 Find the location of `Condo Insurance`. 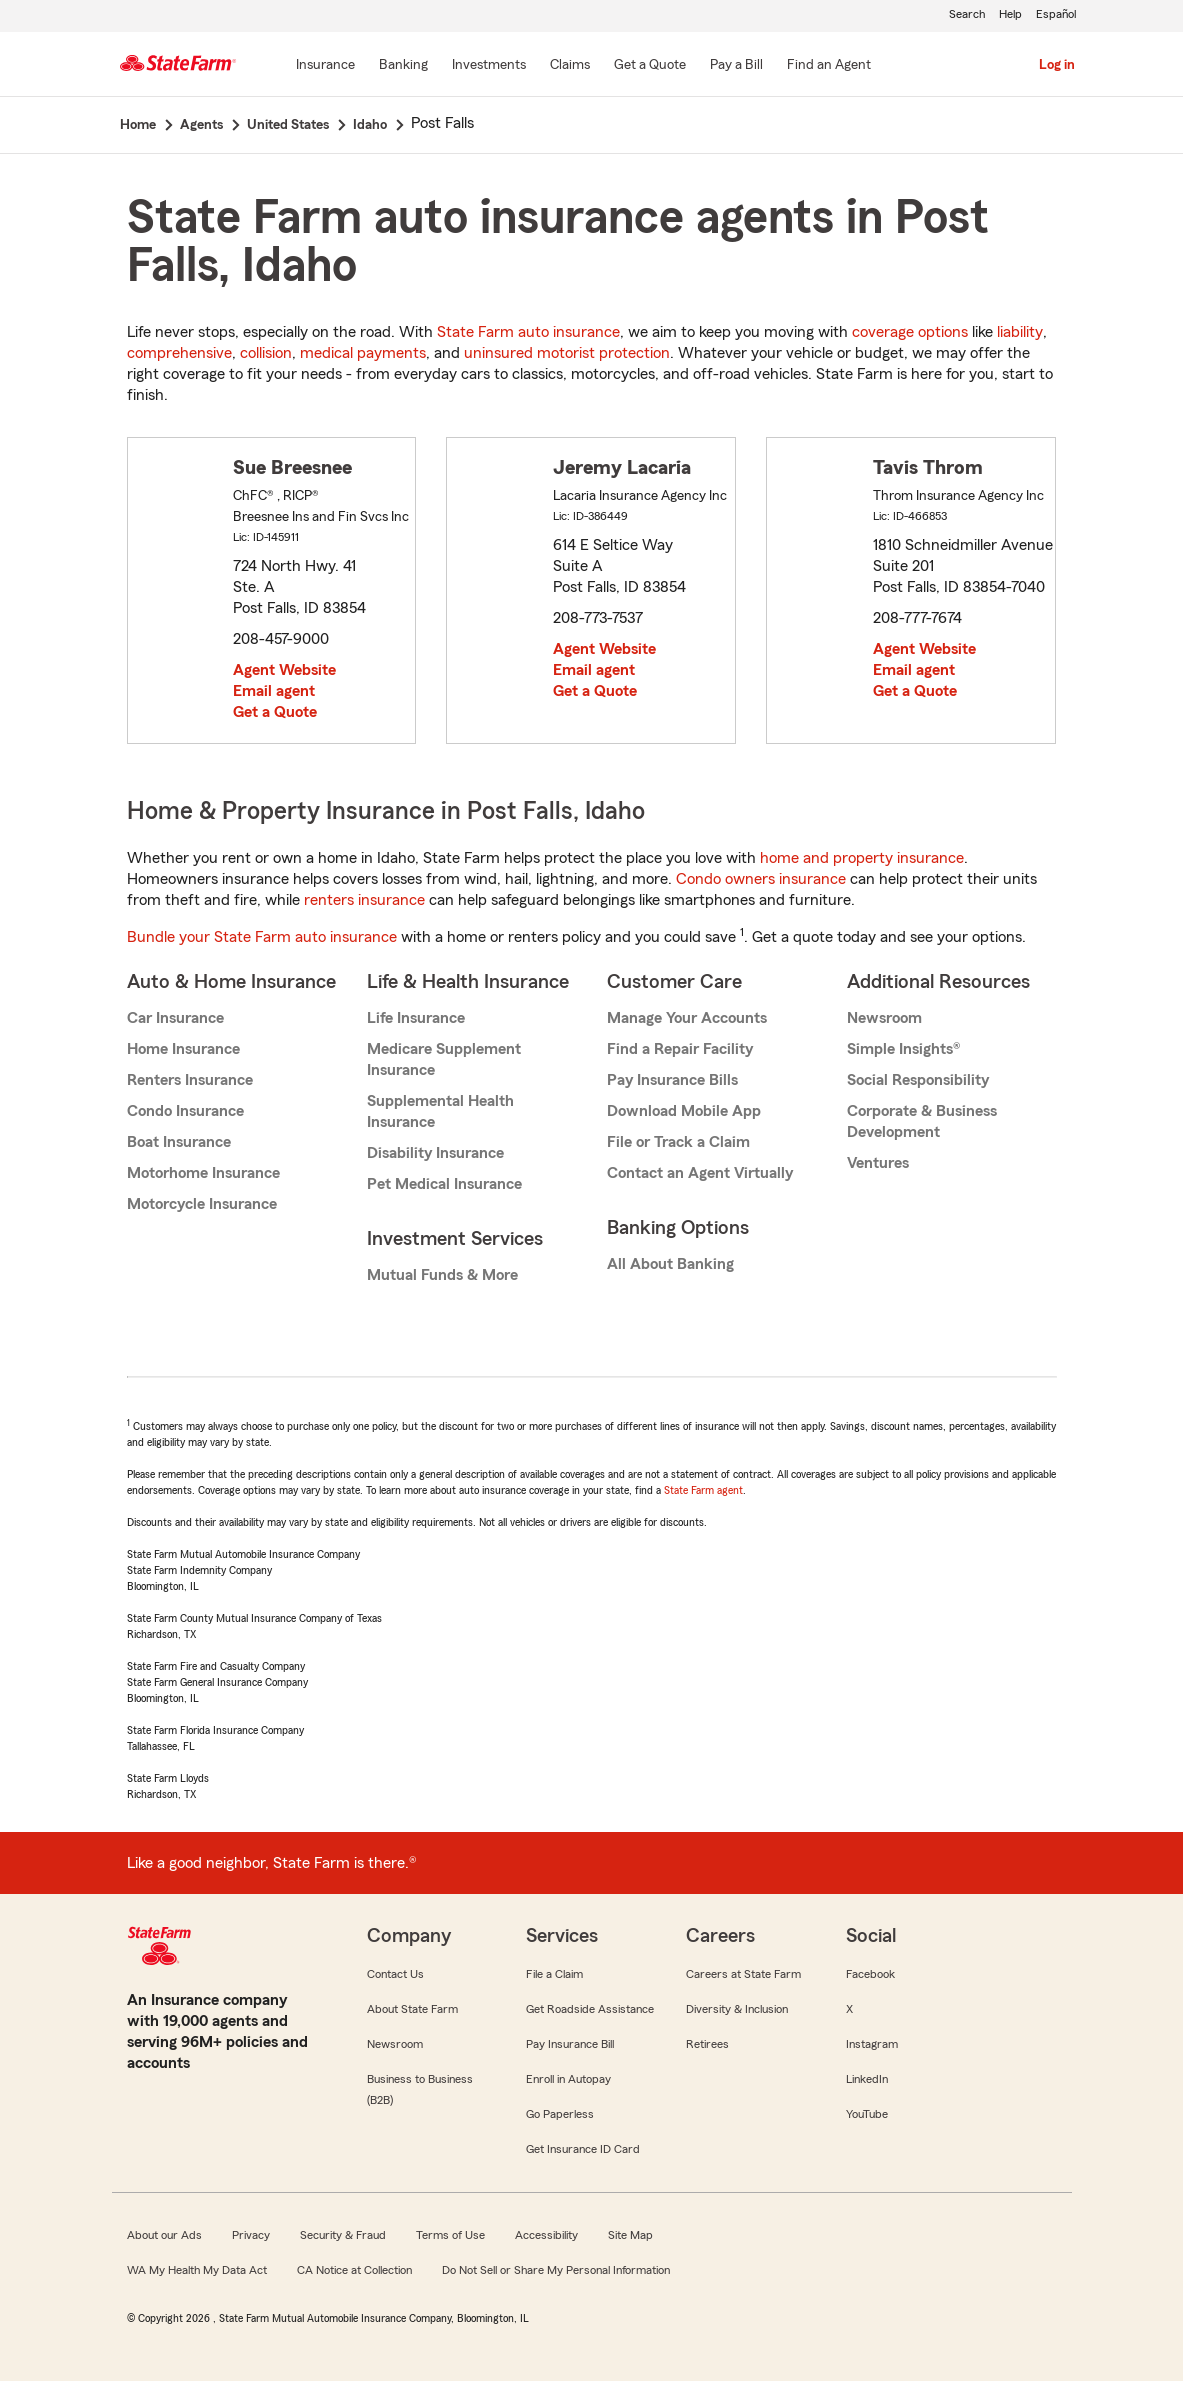

Condo Insurance is located at coordinates (185, 1111).